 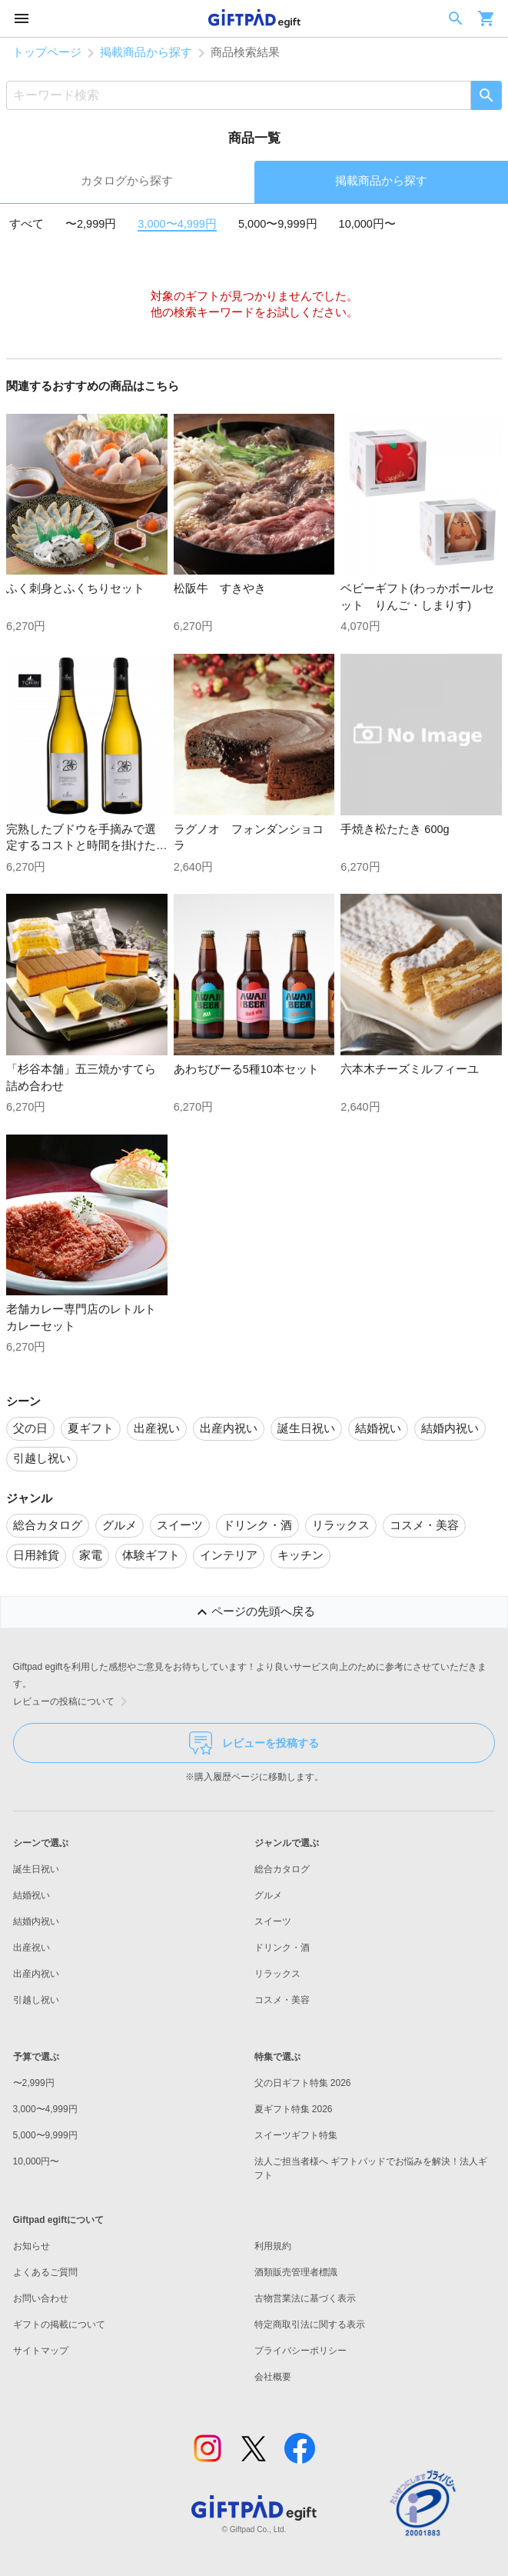 I want to click on 会社概要, so click(x=272, y=2376).